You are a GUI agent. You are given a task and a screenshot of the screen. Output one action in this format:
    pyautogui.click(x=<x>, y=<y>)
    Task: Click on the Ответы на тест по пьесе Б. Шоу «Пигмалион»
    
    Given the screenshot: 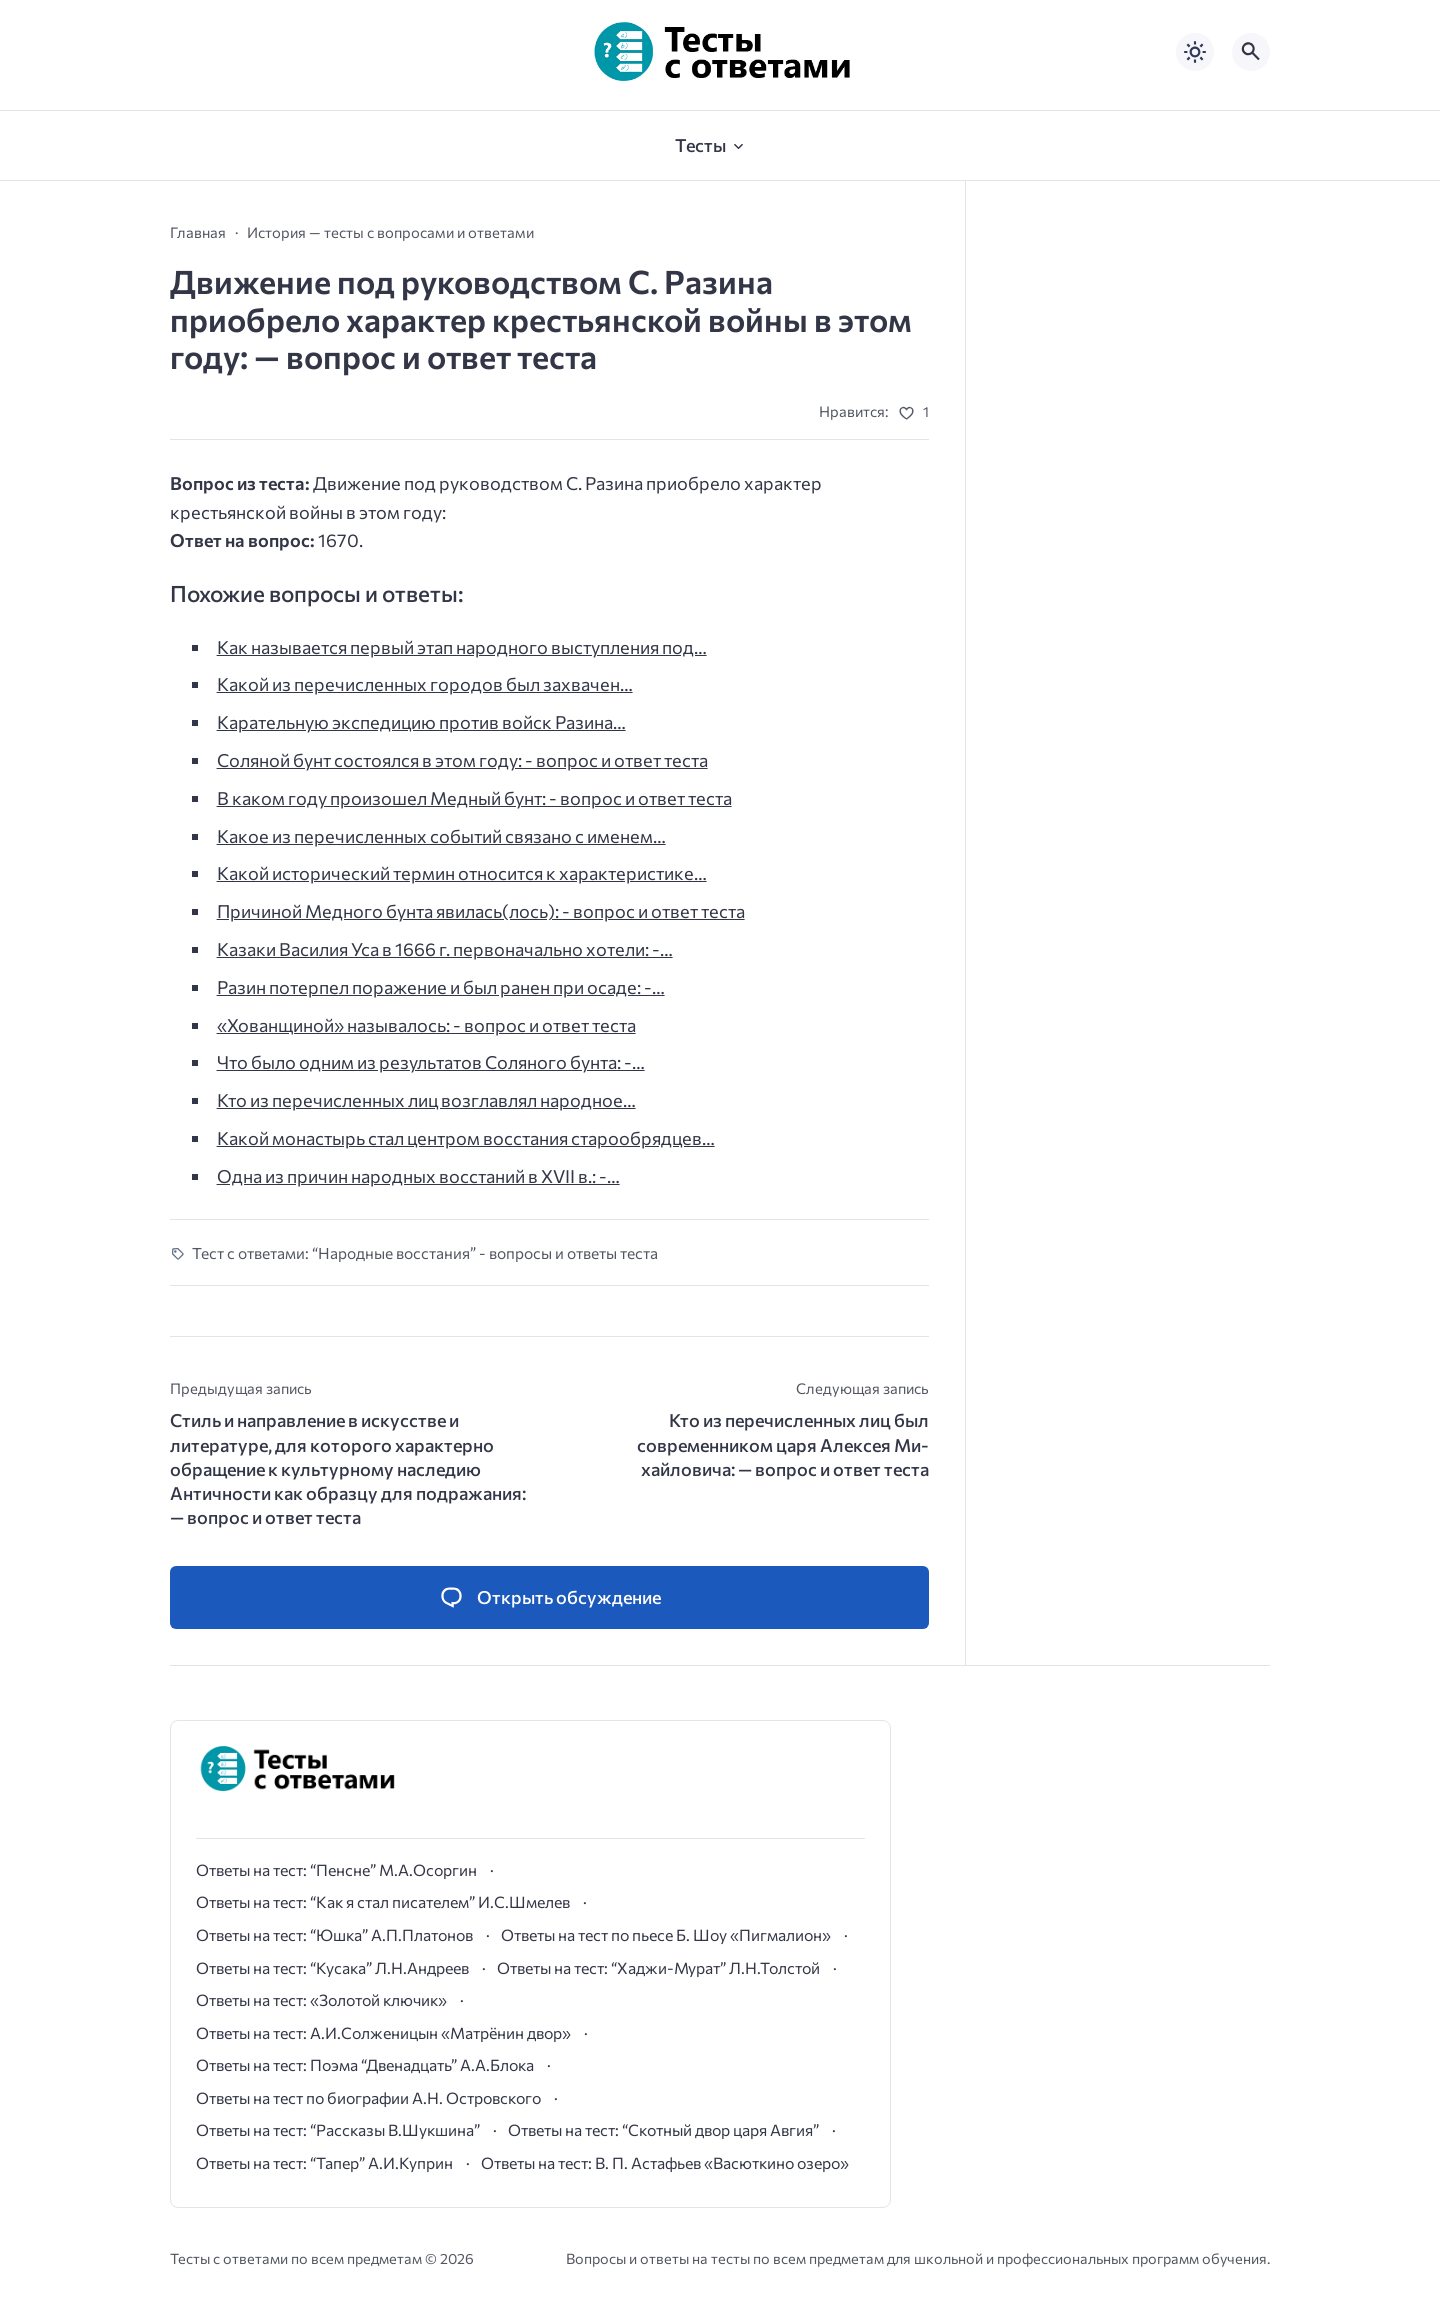 What is the action you would take?
    pyautogui.click(x=666, y=1934)
    